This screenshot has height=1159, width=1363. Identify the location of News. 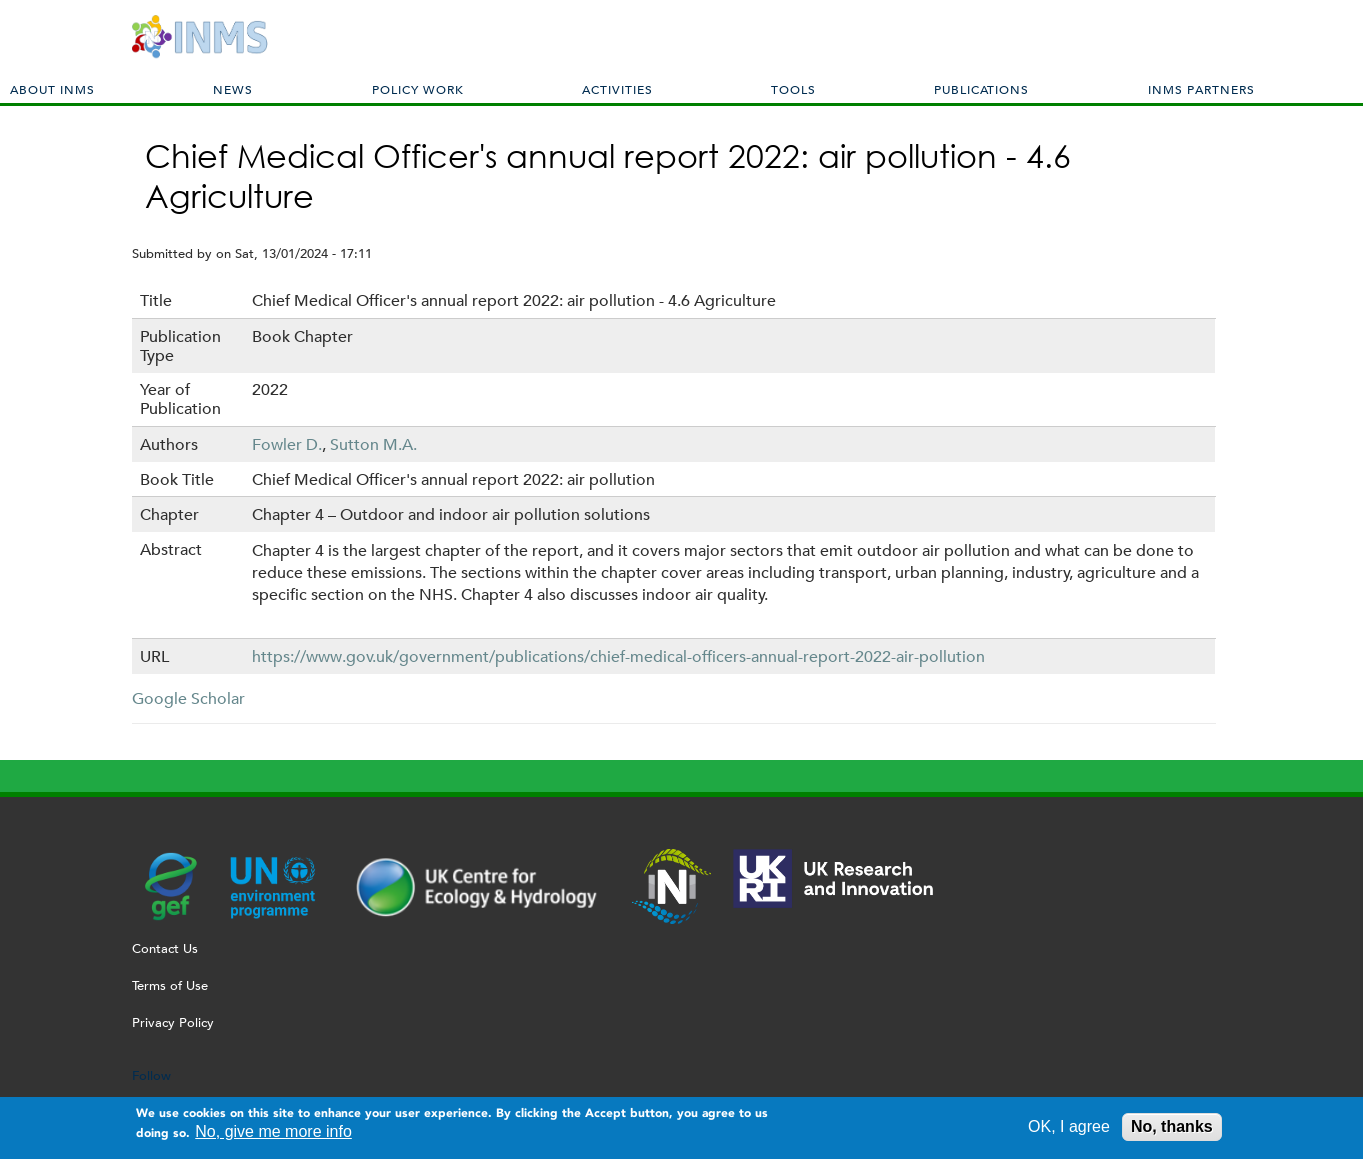
(233, 89).